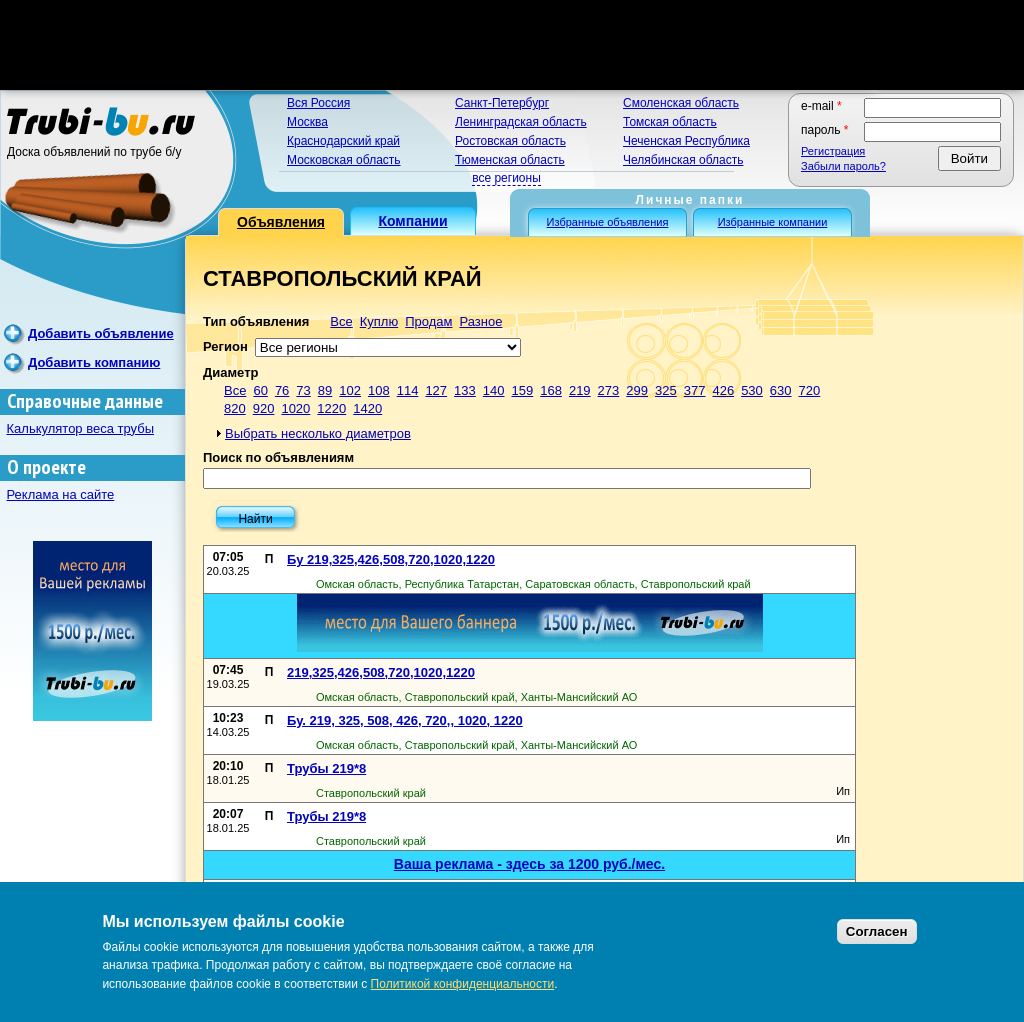 The image size is (1024, 1022). I want to click on Тюменская область, so click(510, 160).